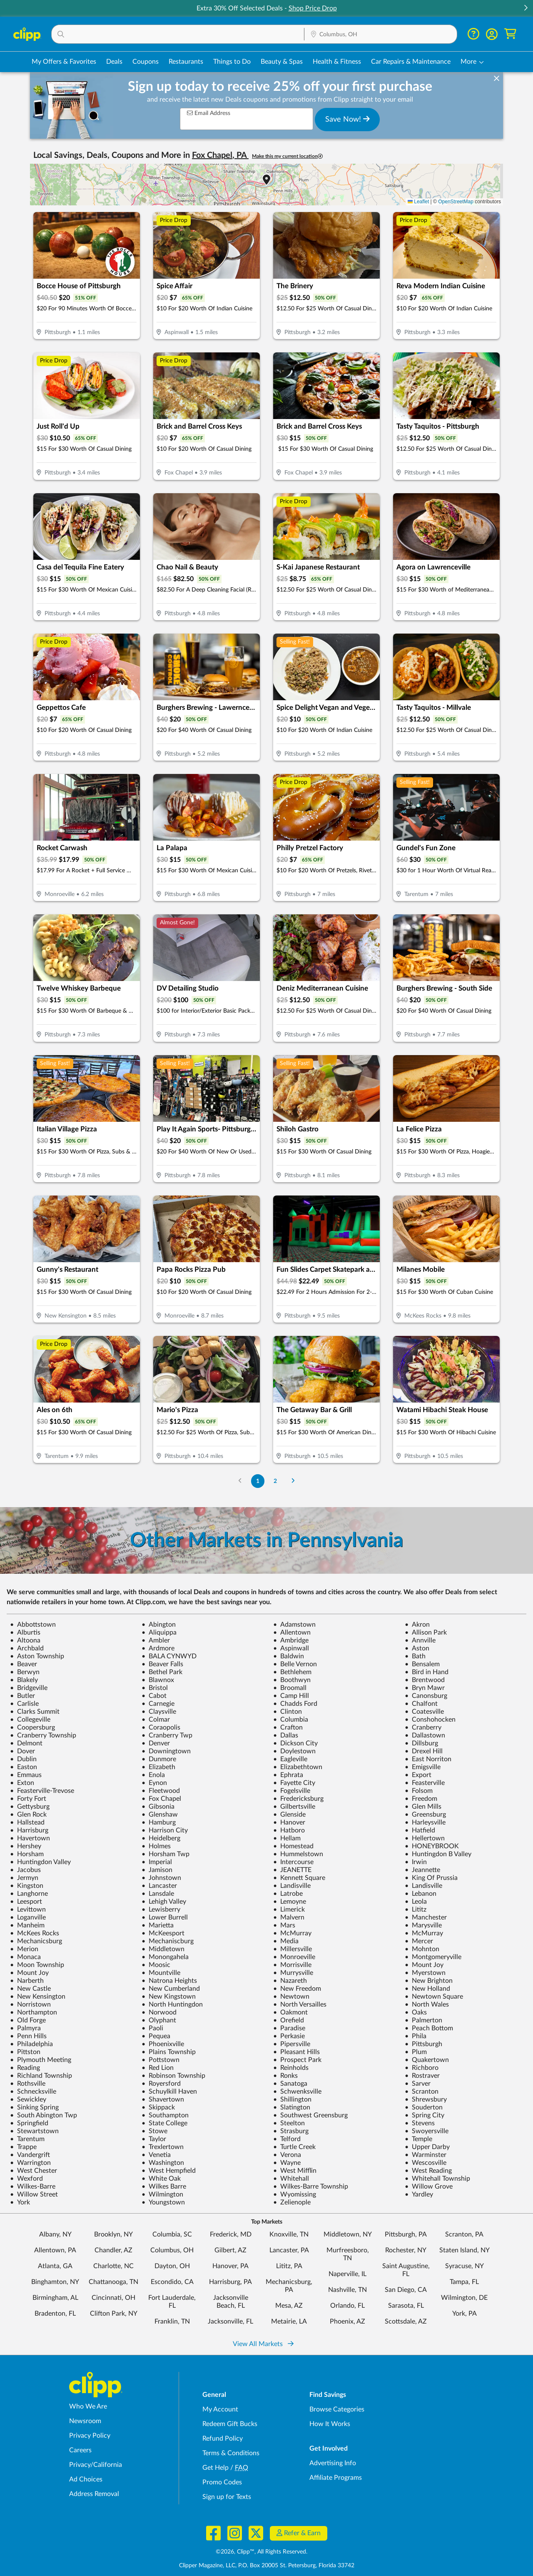 Image resolution: width=533 pixels, height=2576 pixels. Describe the element at coordinates (165, 1917) in the screenshot. I see `Lower Burrell` at that location.